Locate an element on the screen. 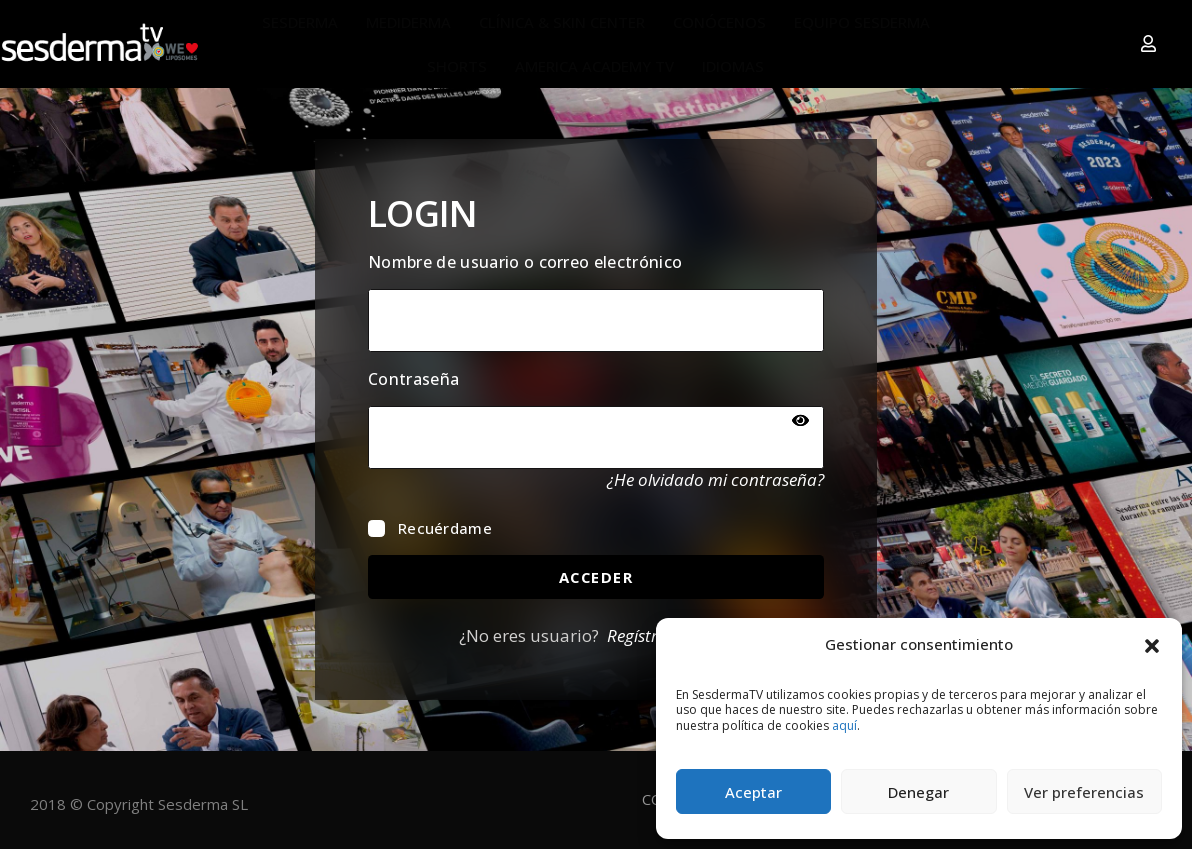 Image resolution: width=1192 pixels, height=849 pixels. MEDIDERMA is located at coordinates (408, 22).